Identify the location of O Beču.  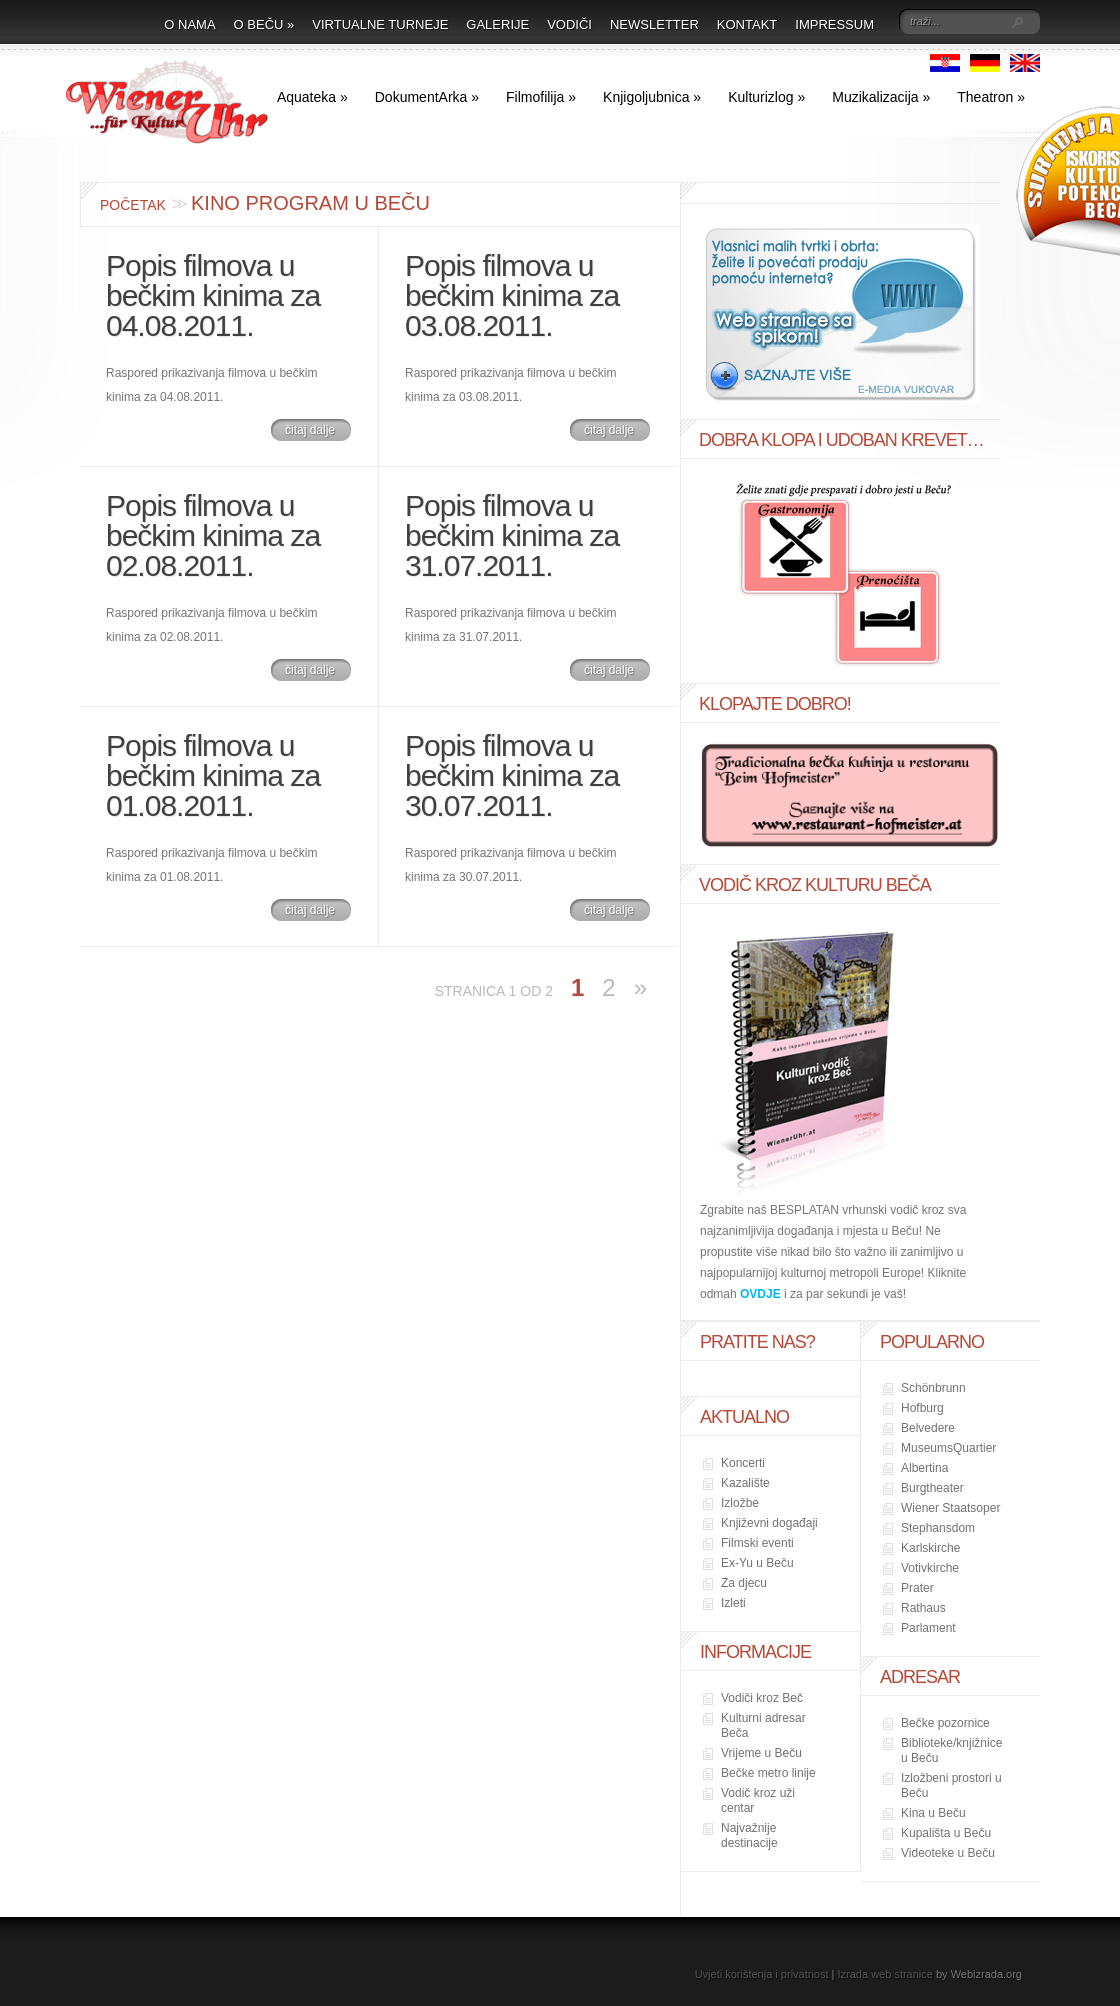
(264, 24).